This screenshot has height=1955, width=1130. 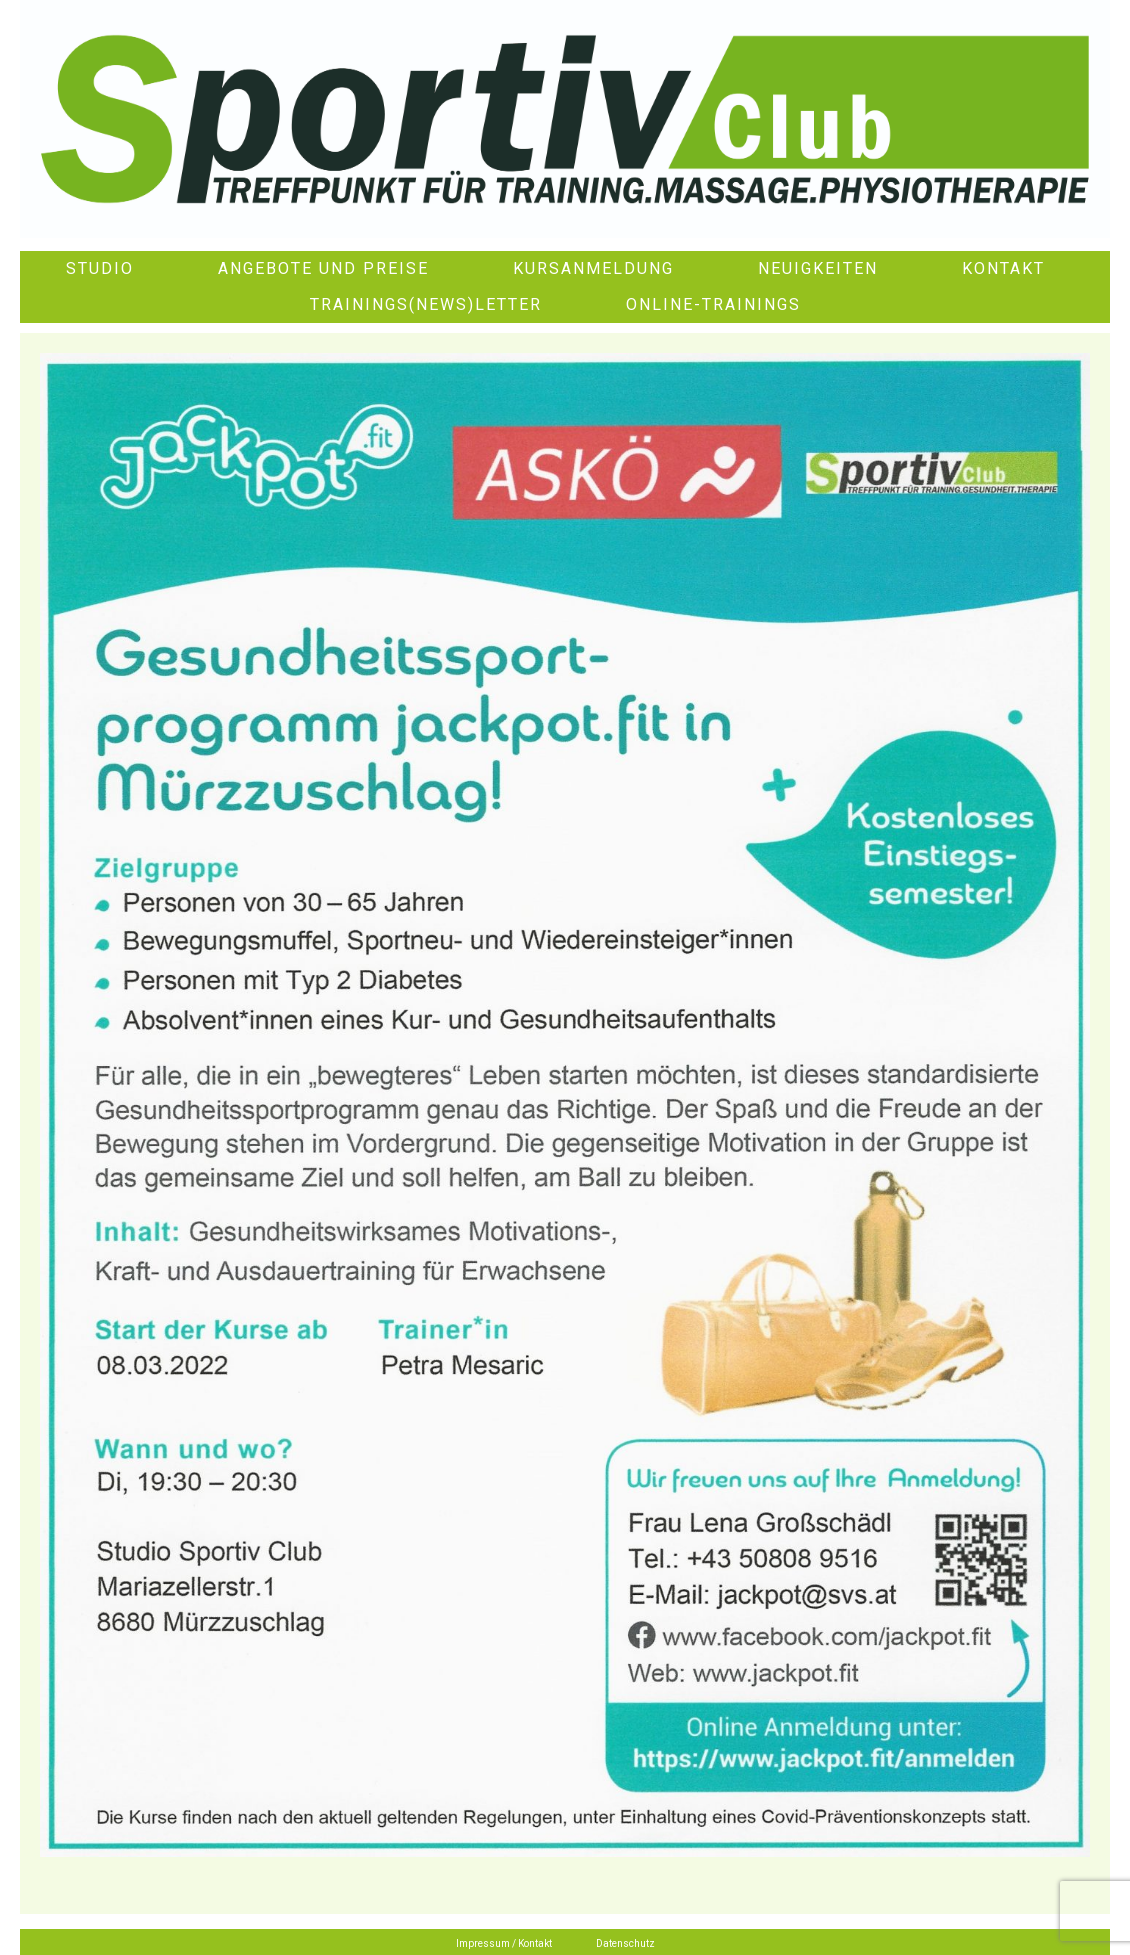 What do you see at coordinates (593, 268) in the screenshot?
I see `Kursanmeldung` at bounding box center [593, 268].